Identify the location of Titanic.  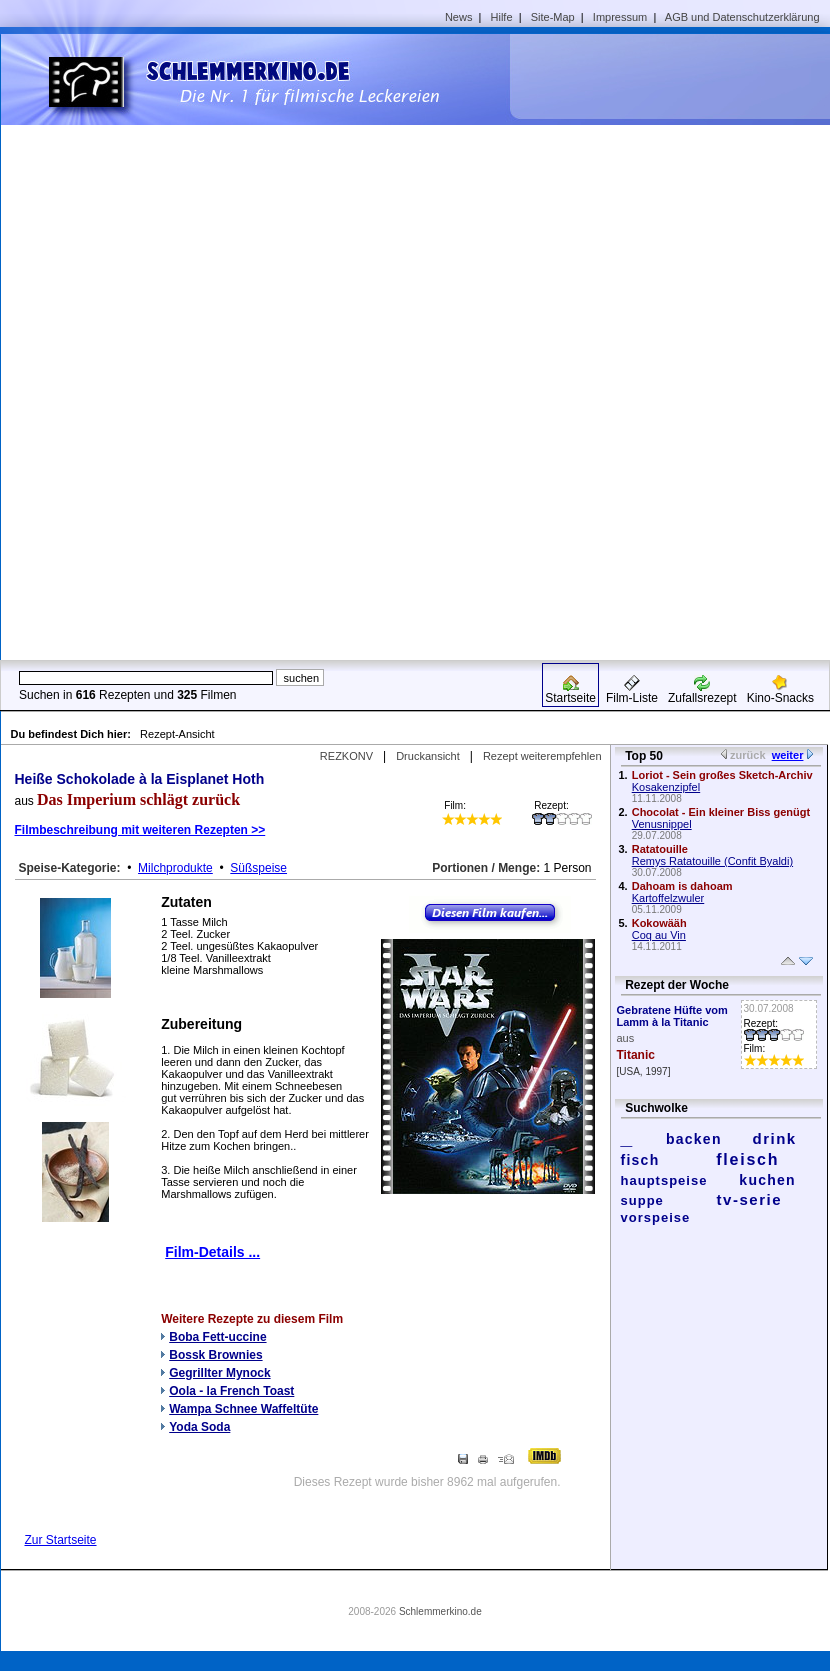
(636, 1055).